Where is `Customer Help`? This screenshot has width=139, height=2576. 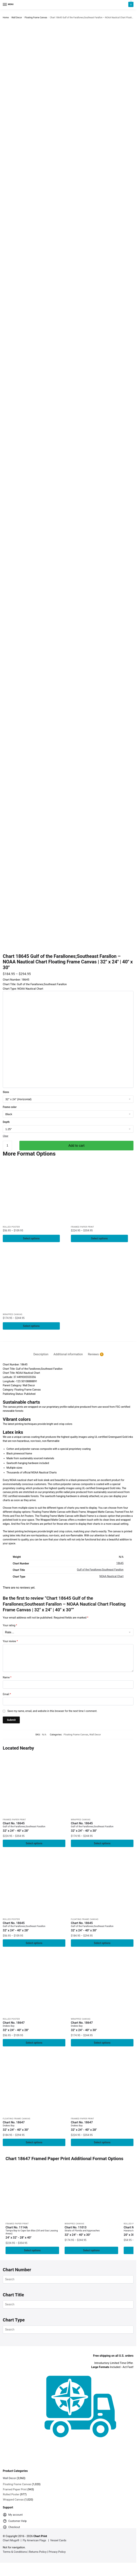 Customer Help is located at coordinates (15, 2515).